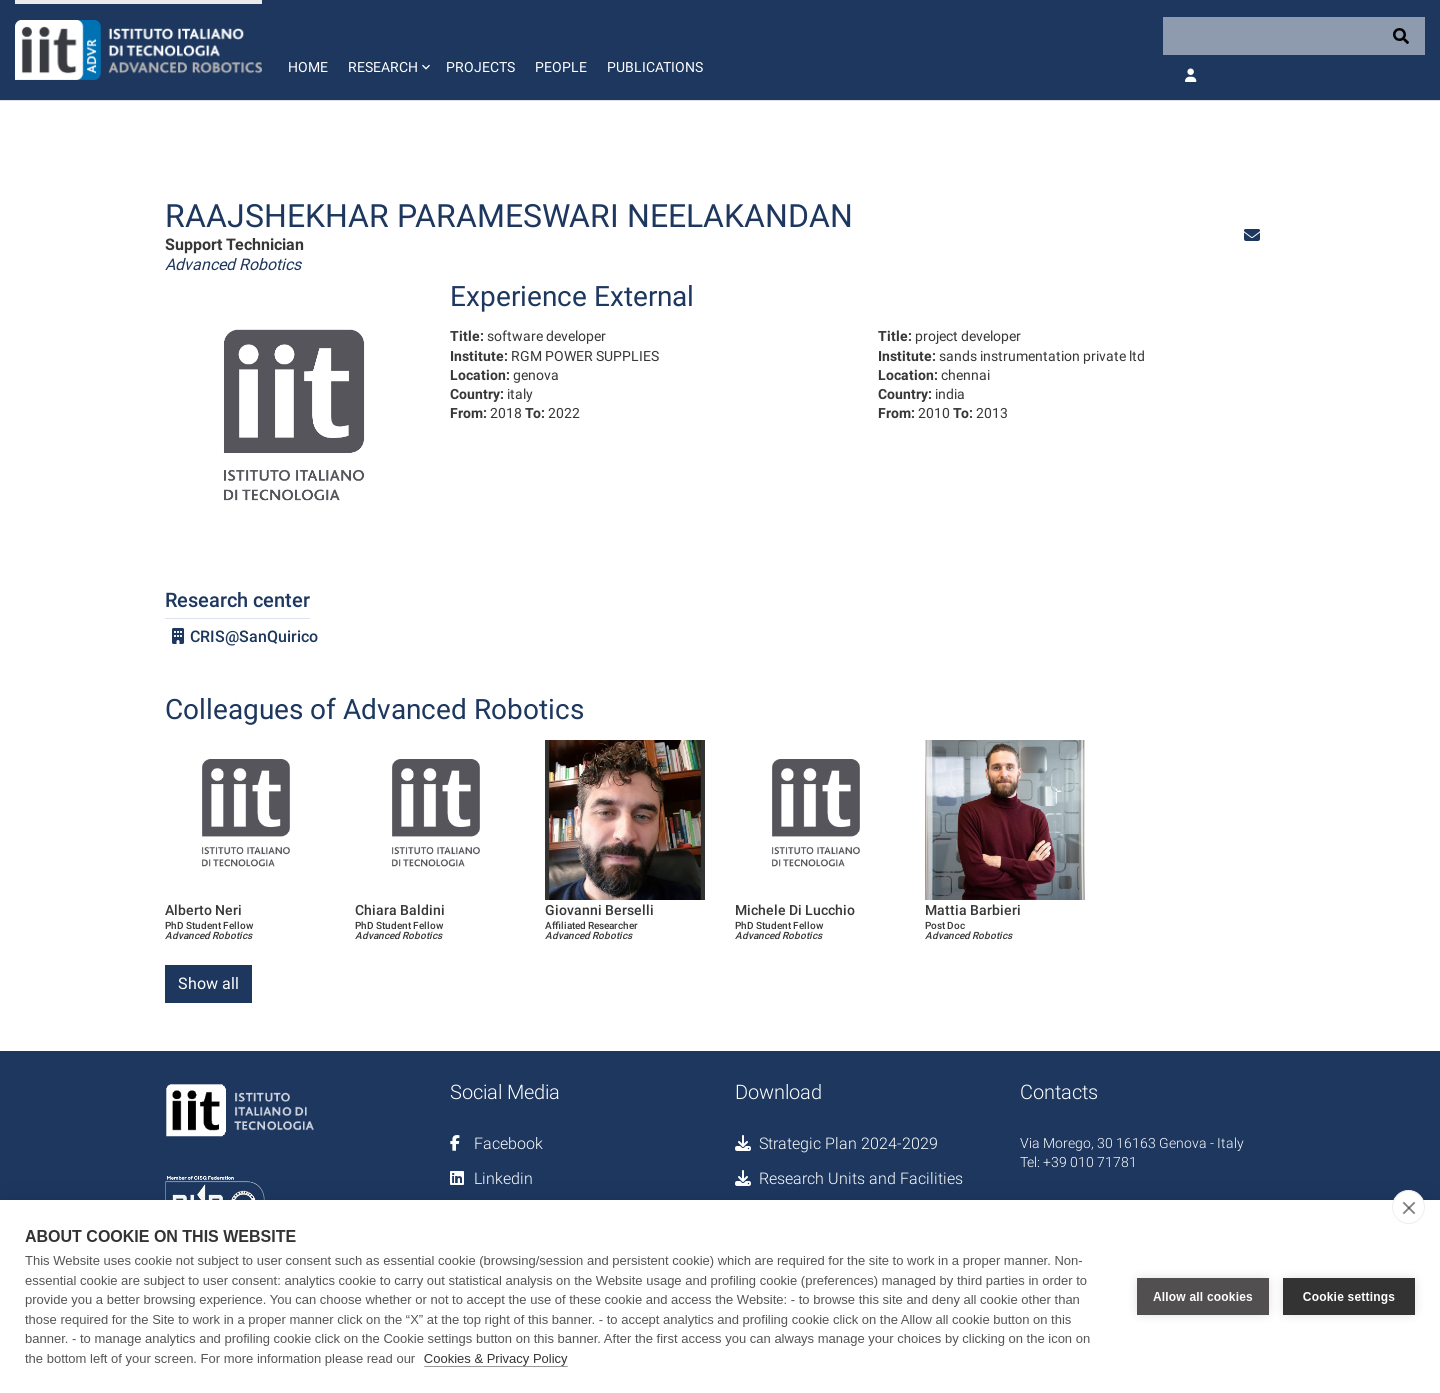  Describe the element at coordinates (1203, 1297) in the screenshot. I see `Allow all cookies` at that location.